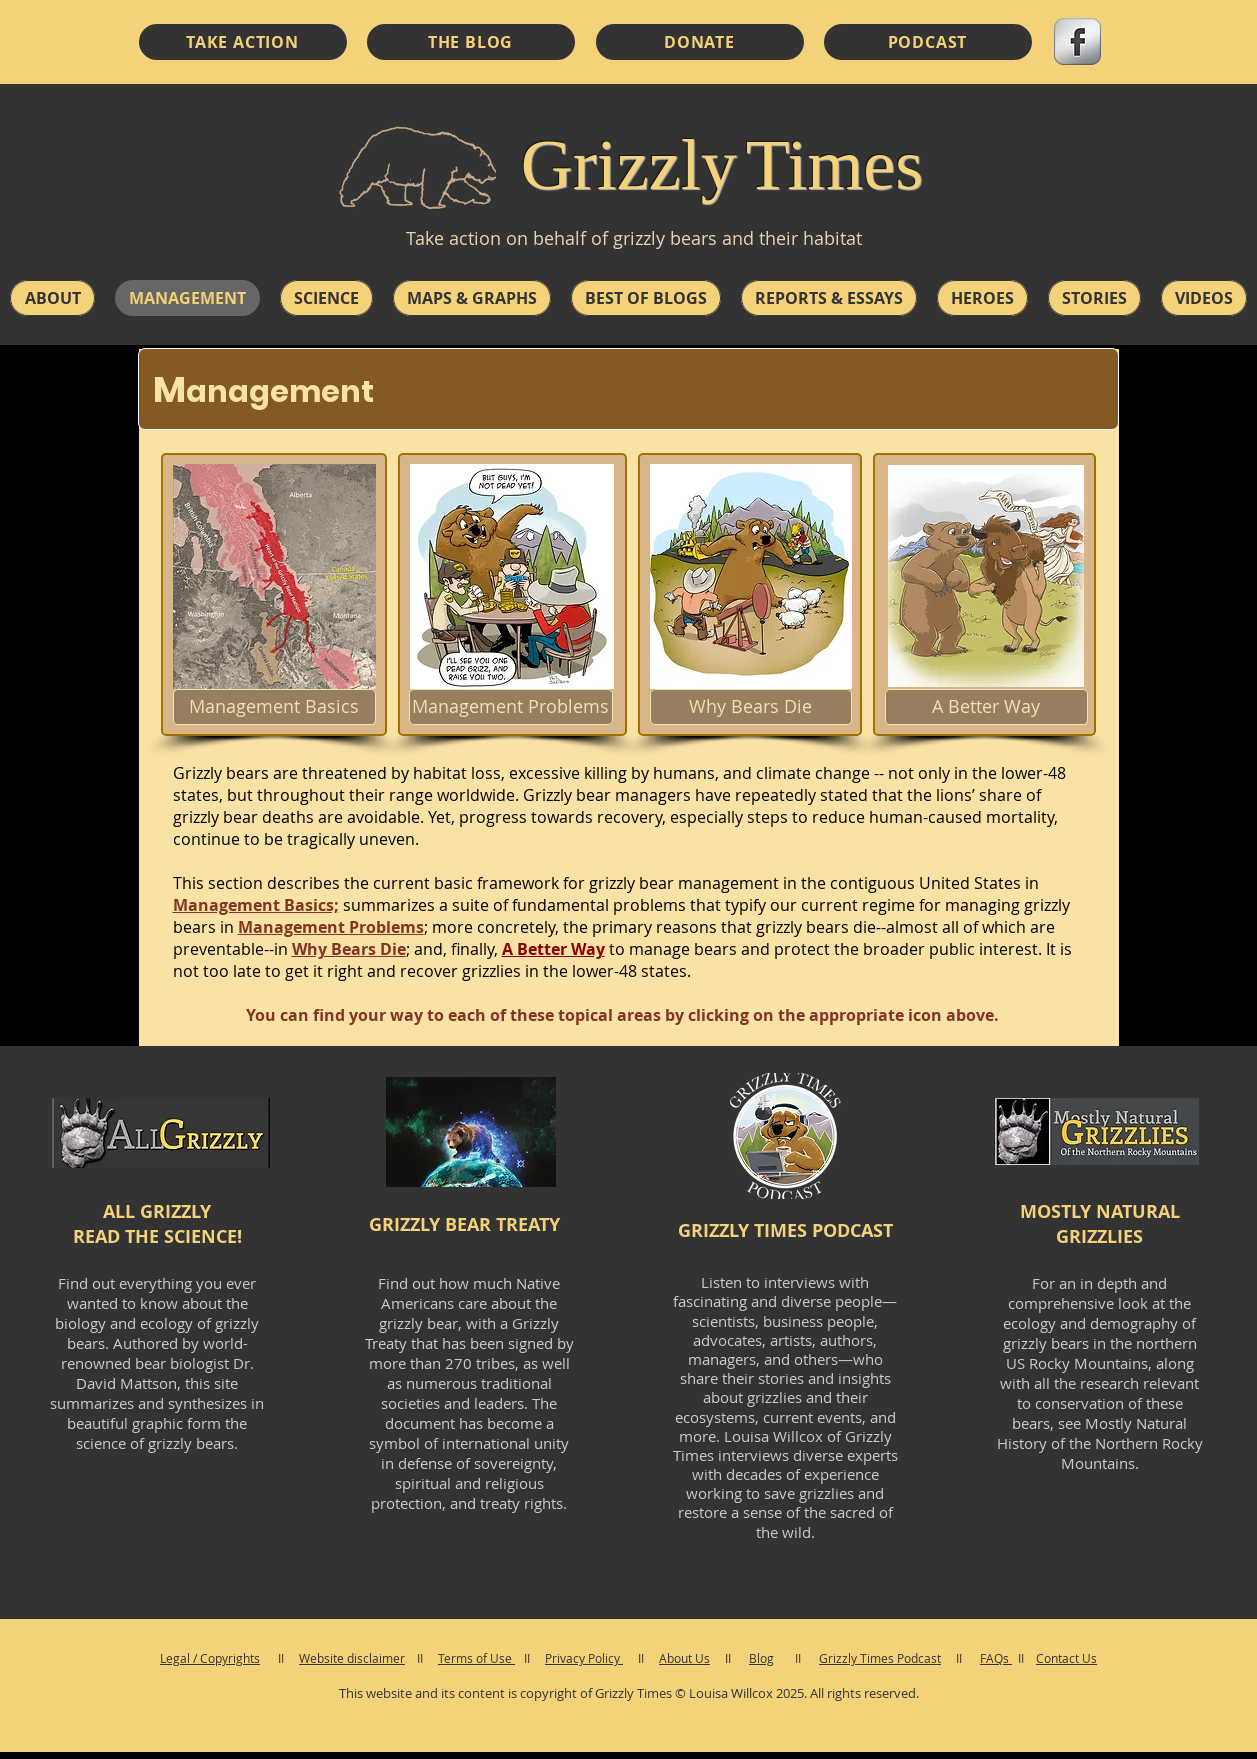  Describe the element at coordinates (1077, 41) in the screenshot. I see `[s-facebook]` at that location.